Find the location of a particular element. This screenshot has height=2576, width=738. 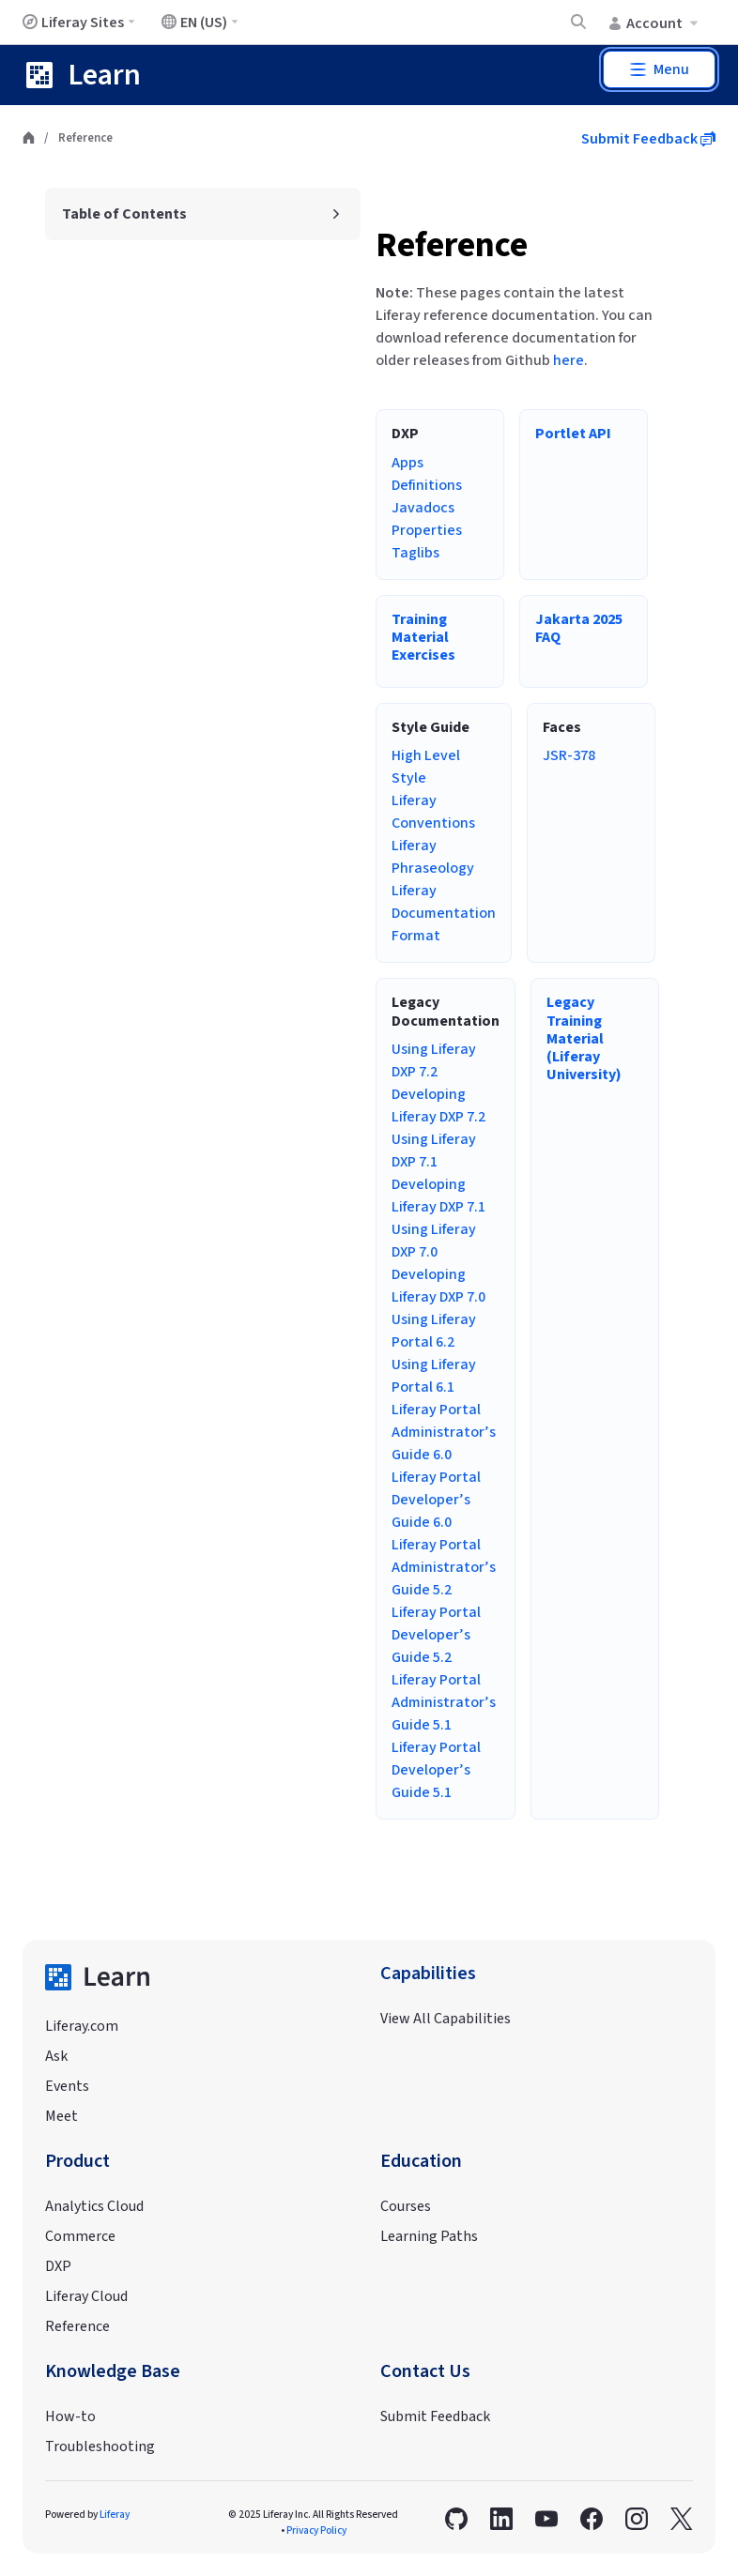

Liferay Documentation Format is located at coordinates (444, 913).